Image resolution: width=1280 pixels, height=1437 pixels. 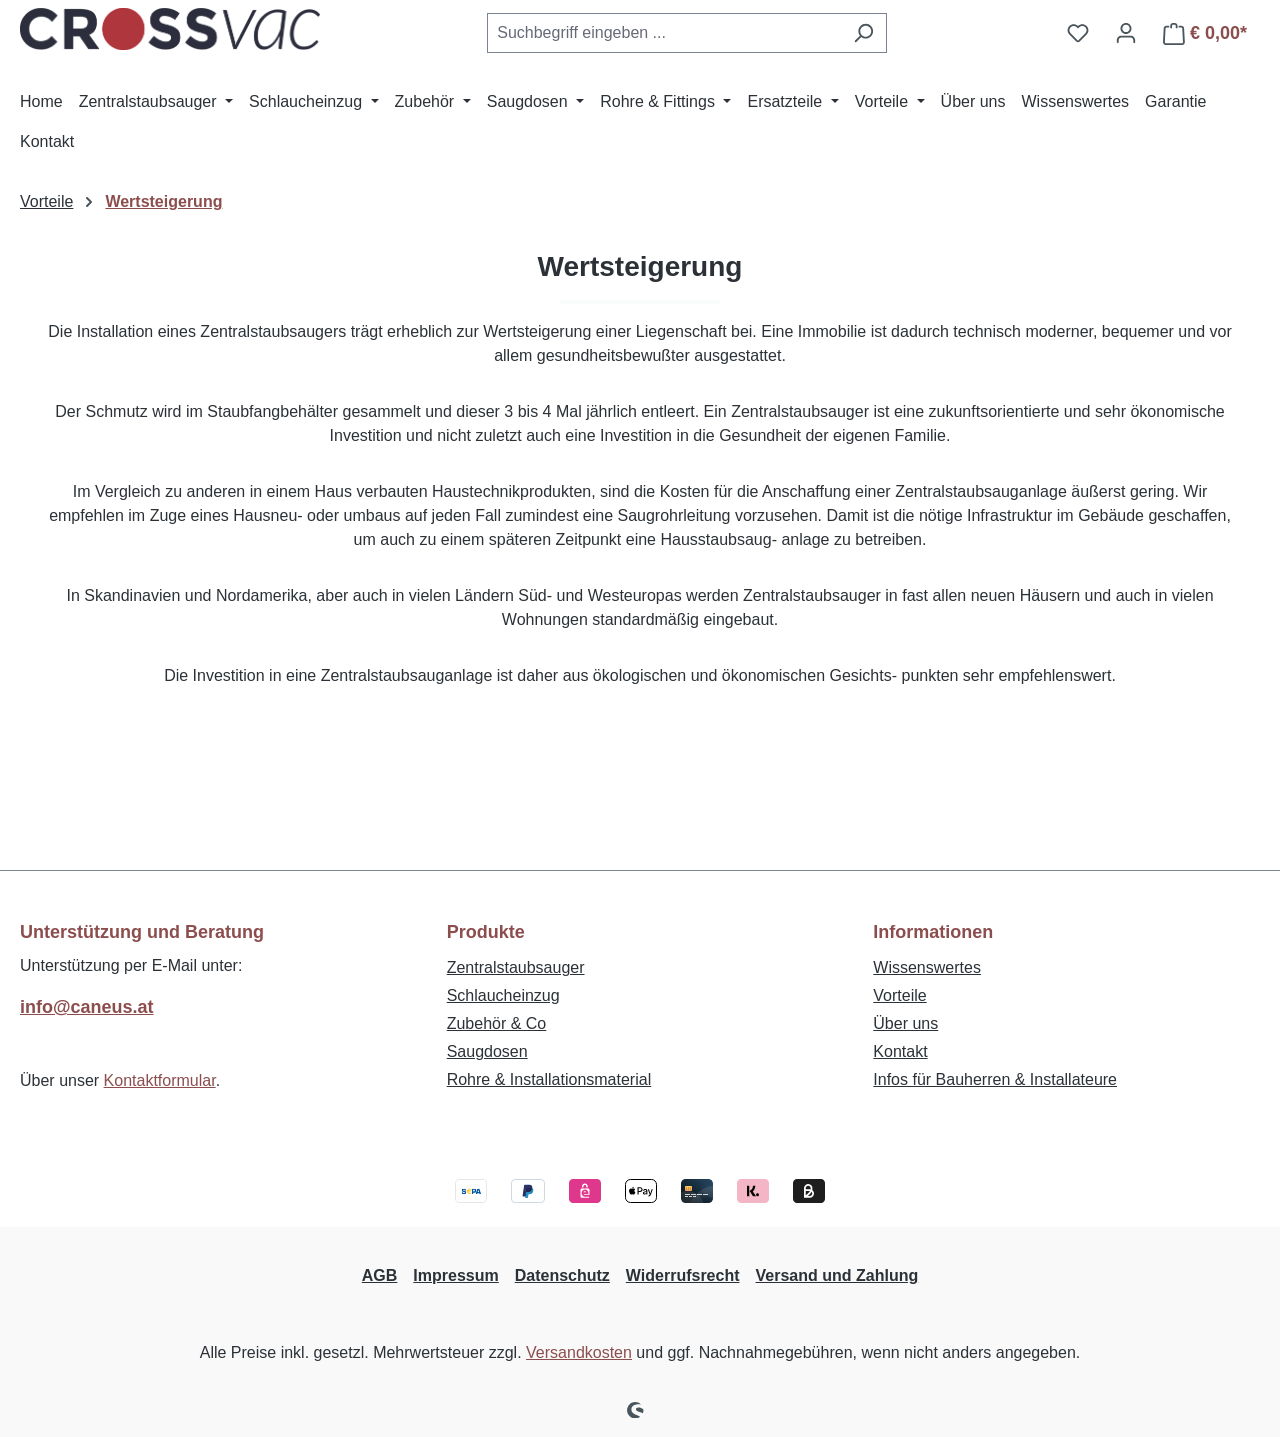 I want to click on Kontakt, so click(x=900, y=1051).